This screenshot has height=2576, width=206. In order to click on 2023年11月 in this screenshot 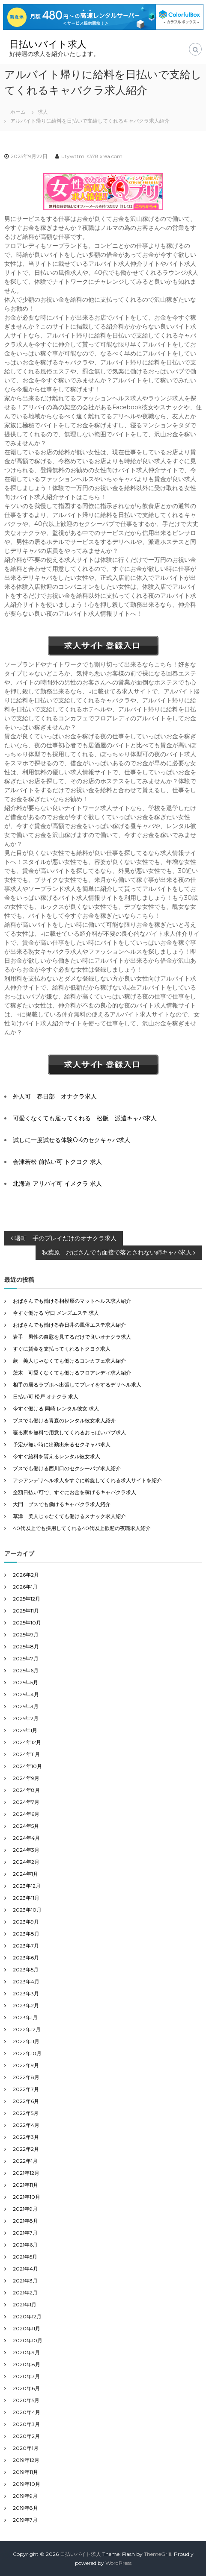, I will do `click(26, 1898)`.